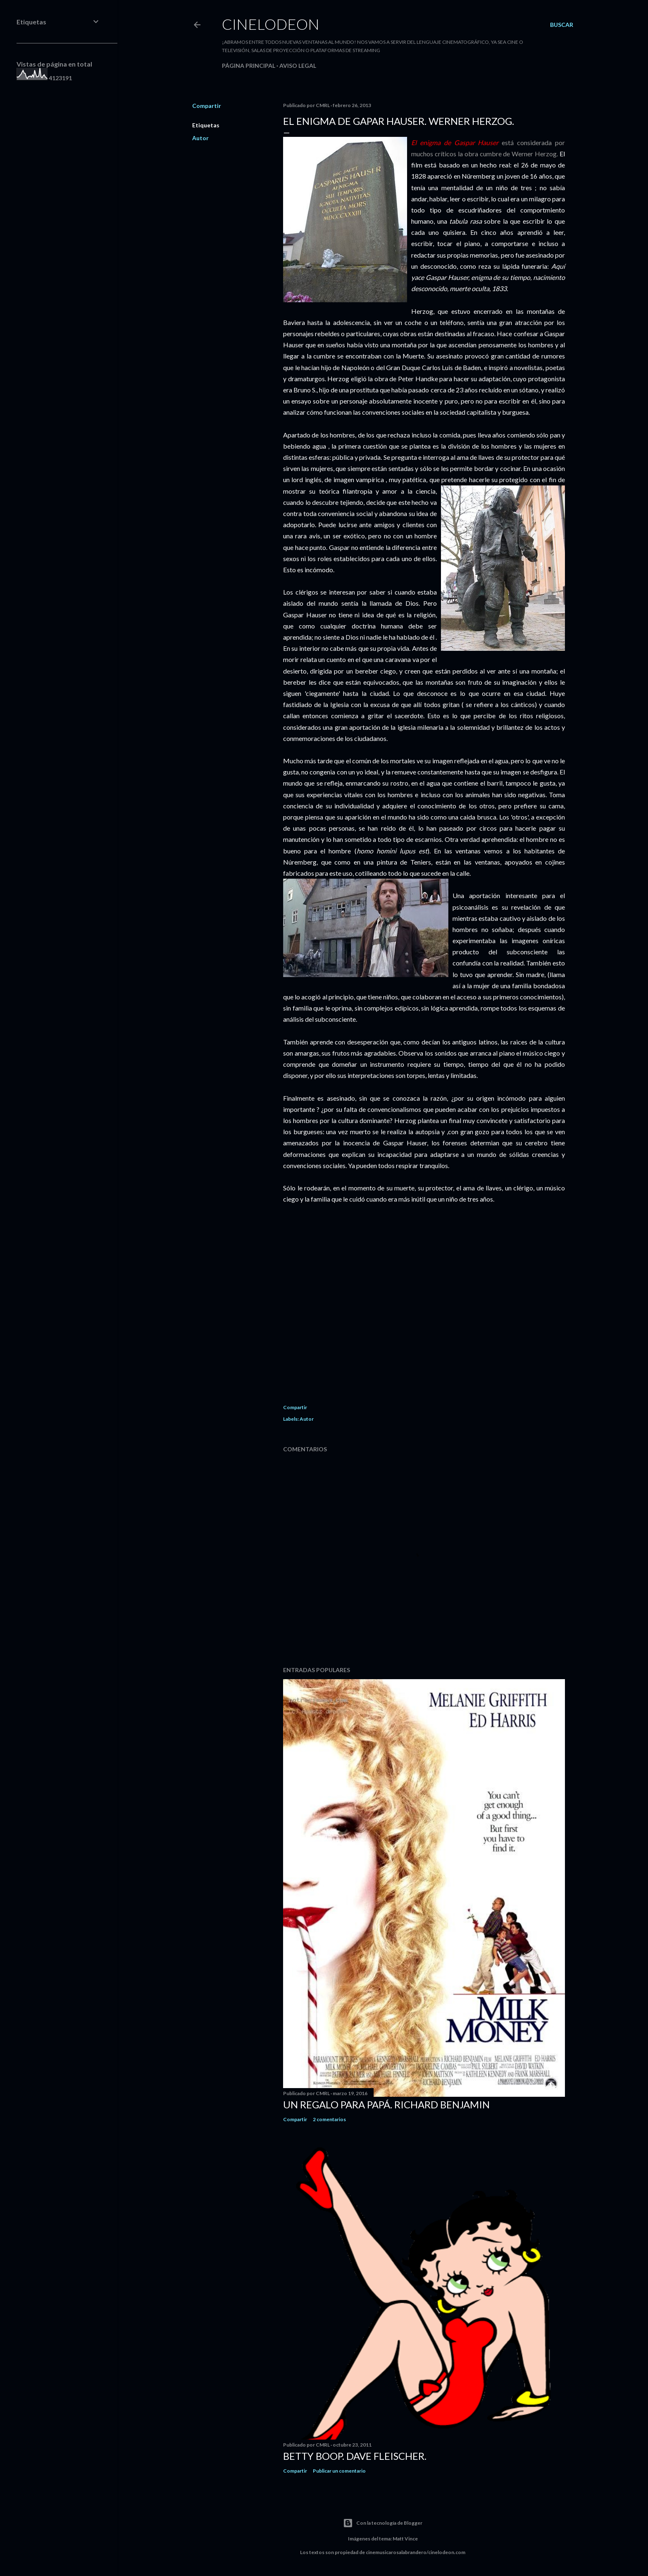 Image resolution: width=648 pixels, height=2576 pixels. What do you see at coordinates (339, 2471) in the screenshot?
I see `Publicar un comentario` at bounding box center [339, 2471].